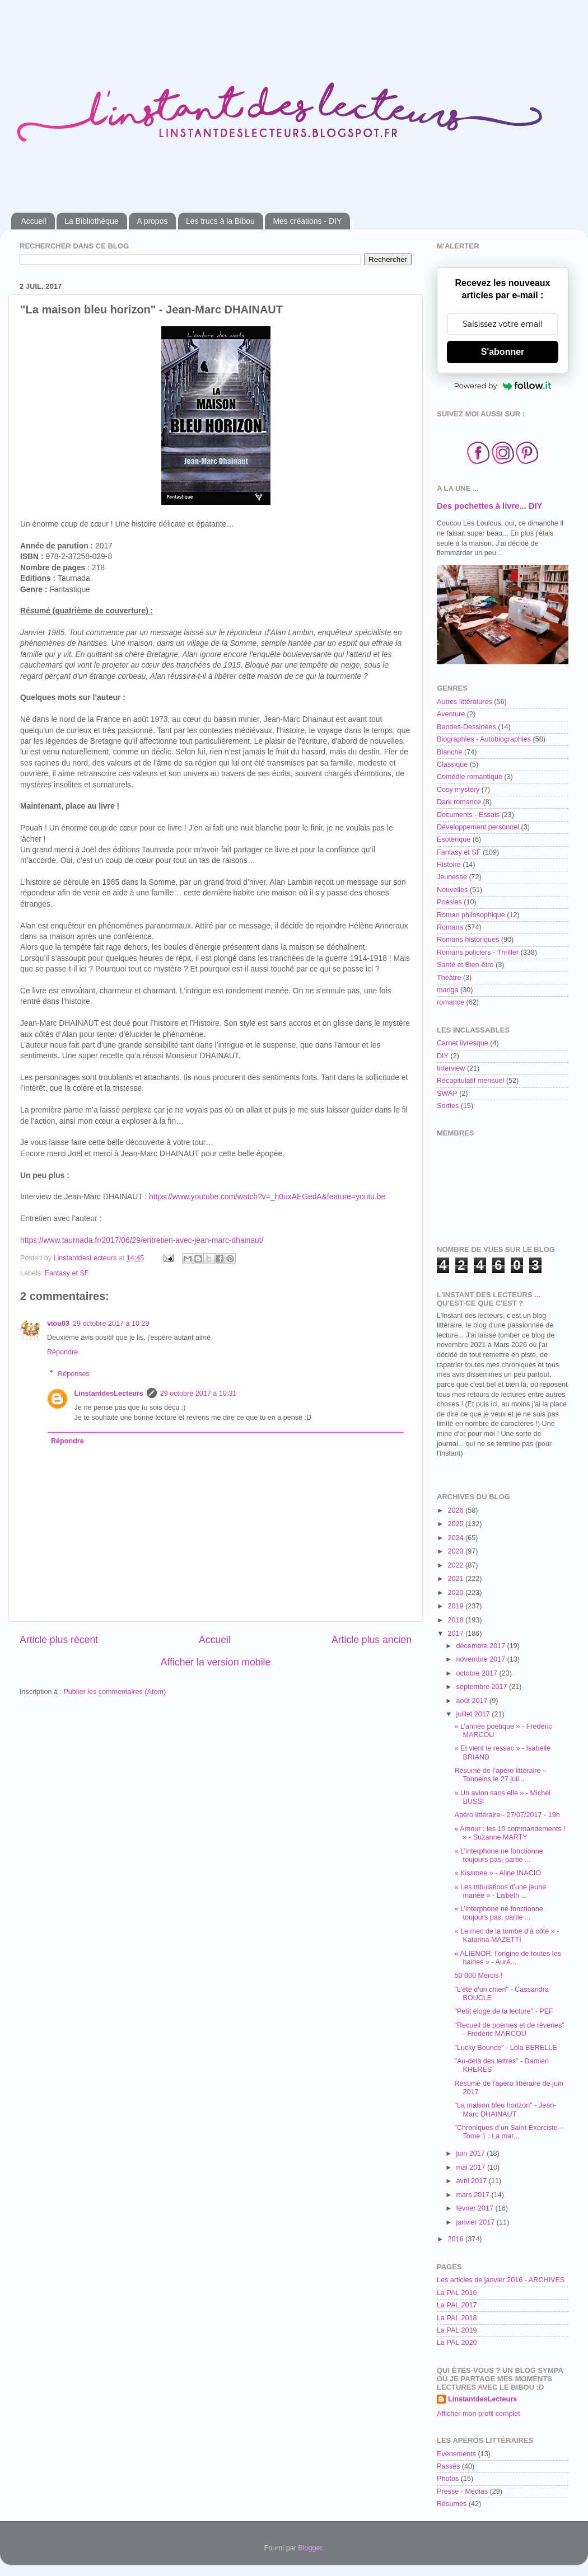 The image size is (588, 2576). I want to click on Apéro littéraire - 27/07/2017 - 19h, so click(506, 1815).